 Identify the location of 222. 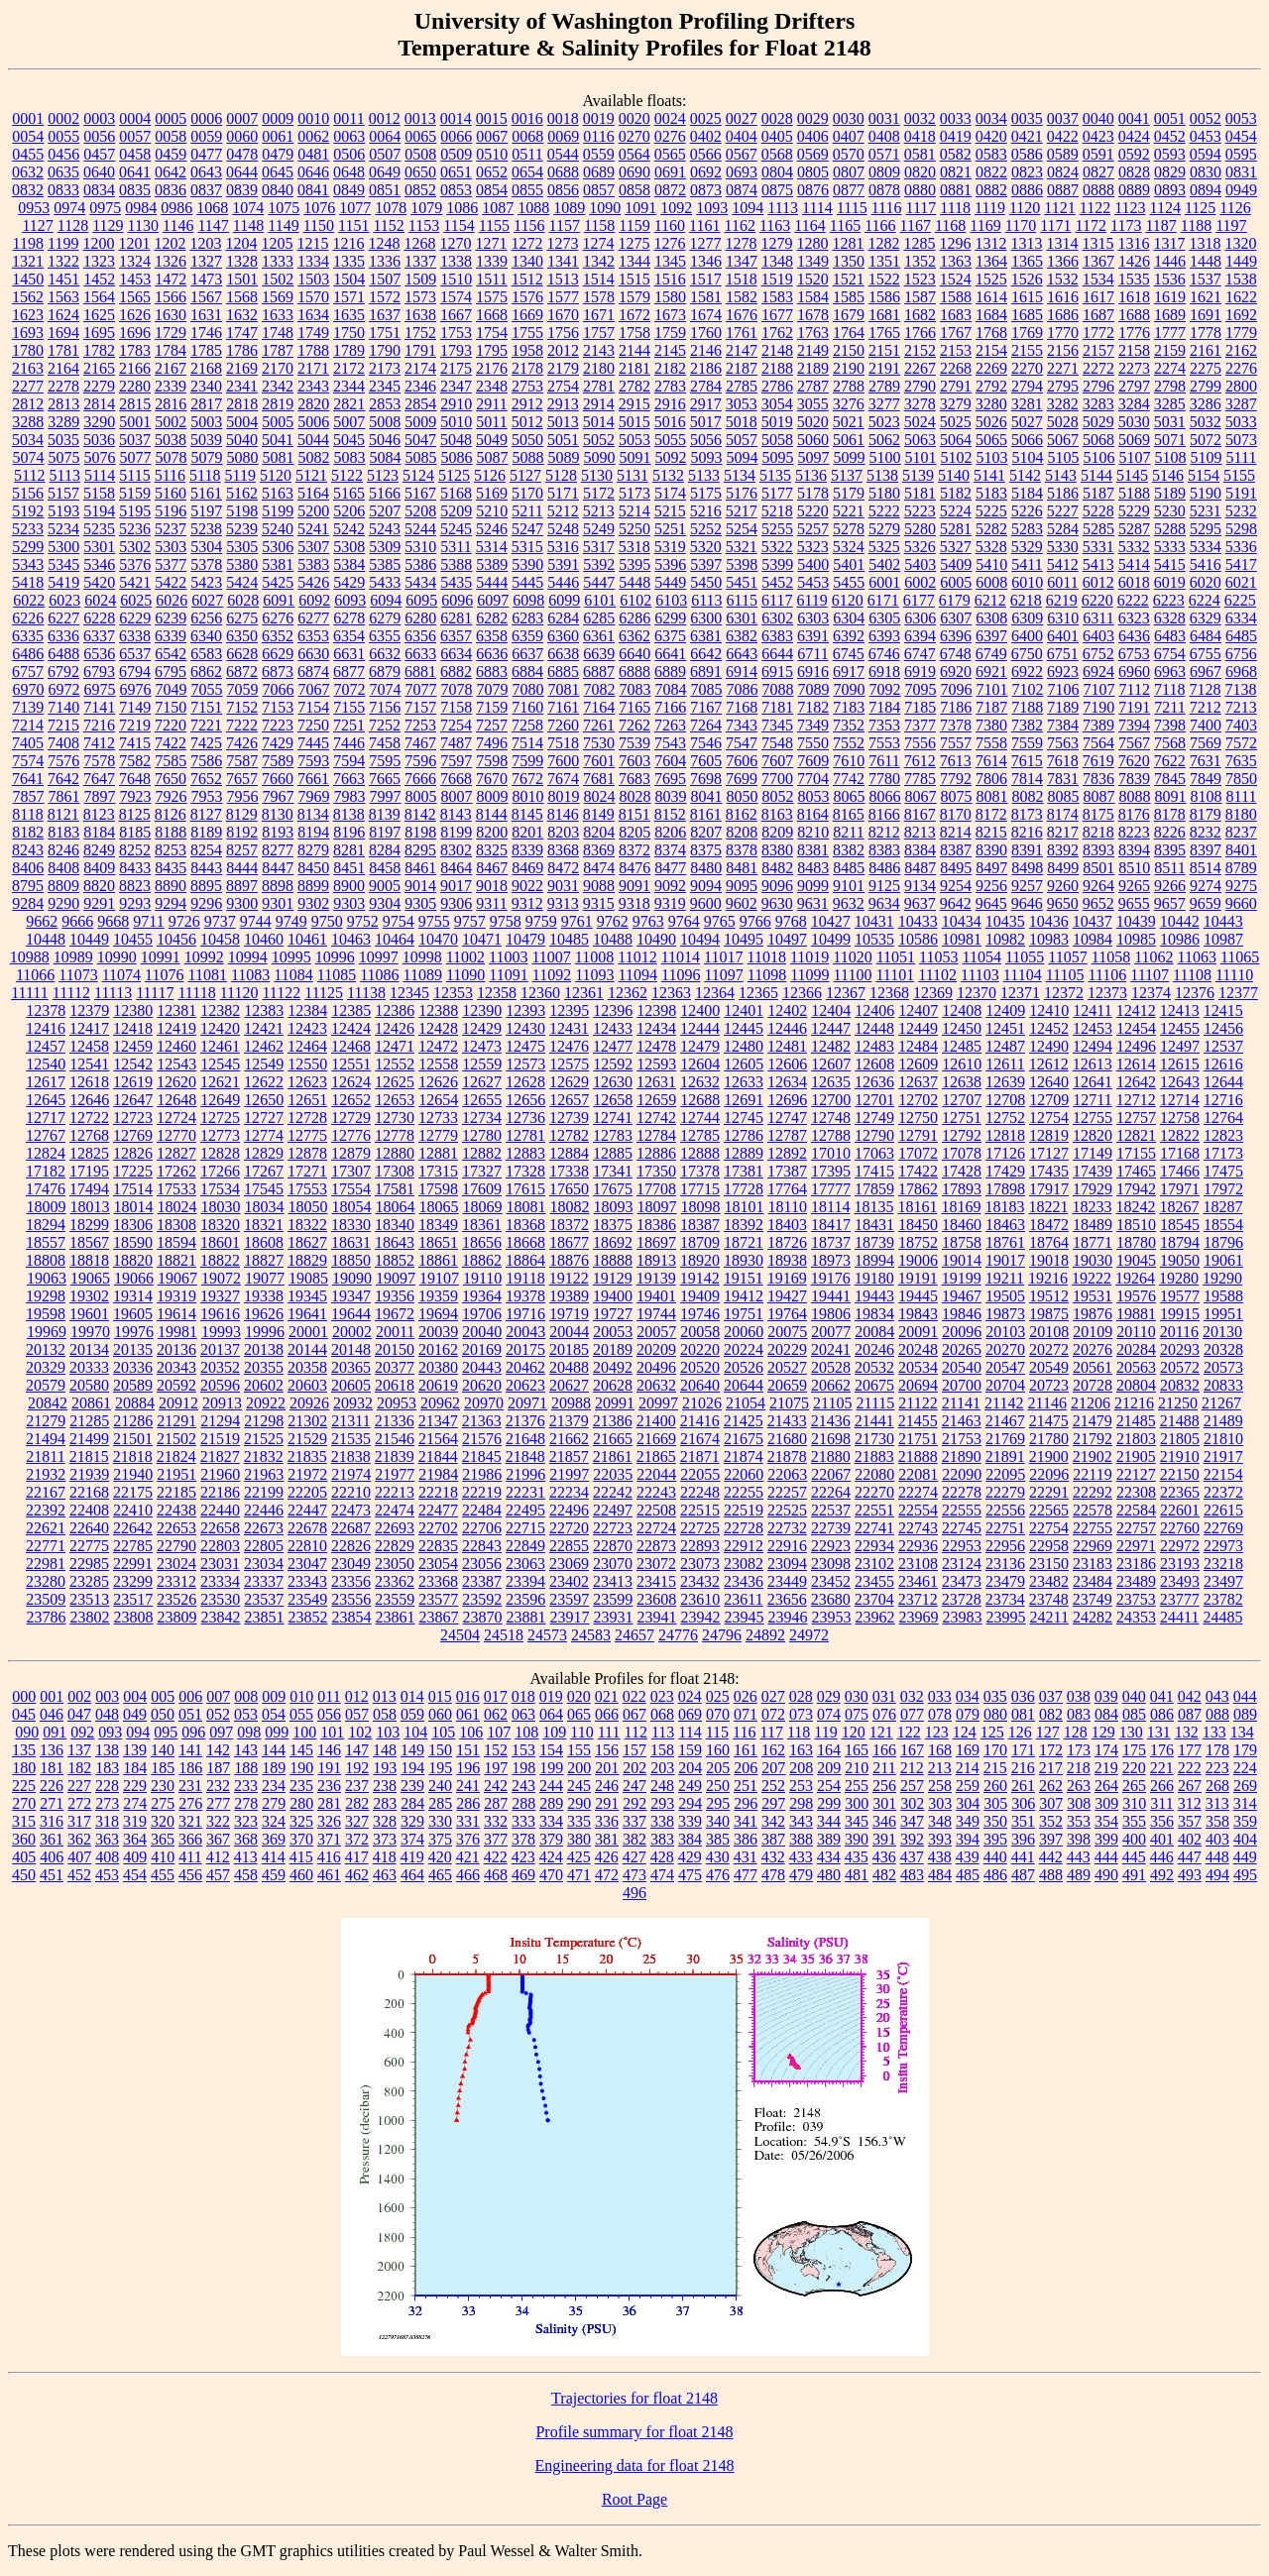
(1190, 1767).